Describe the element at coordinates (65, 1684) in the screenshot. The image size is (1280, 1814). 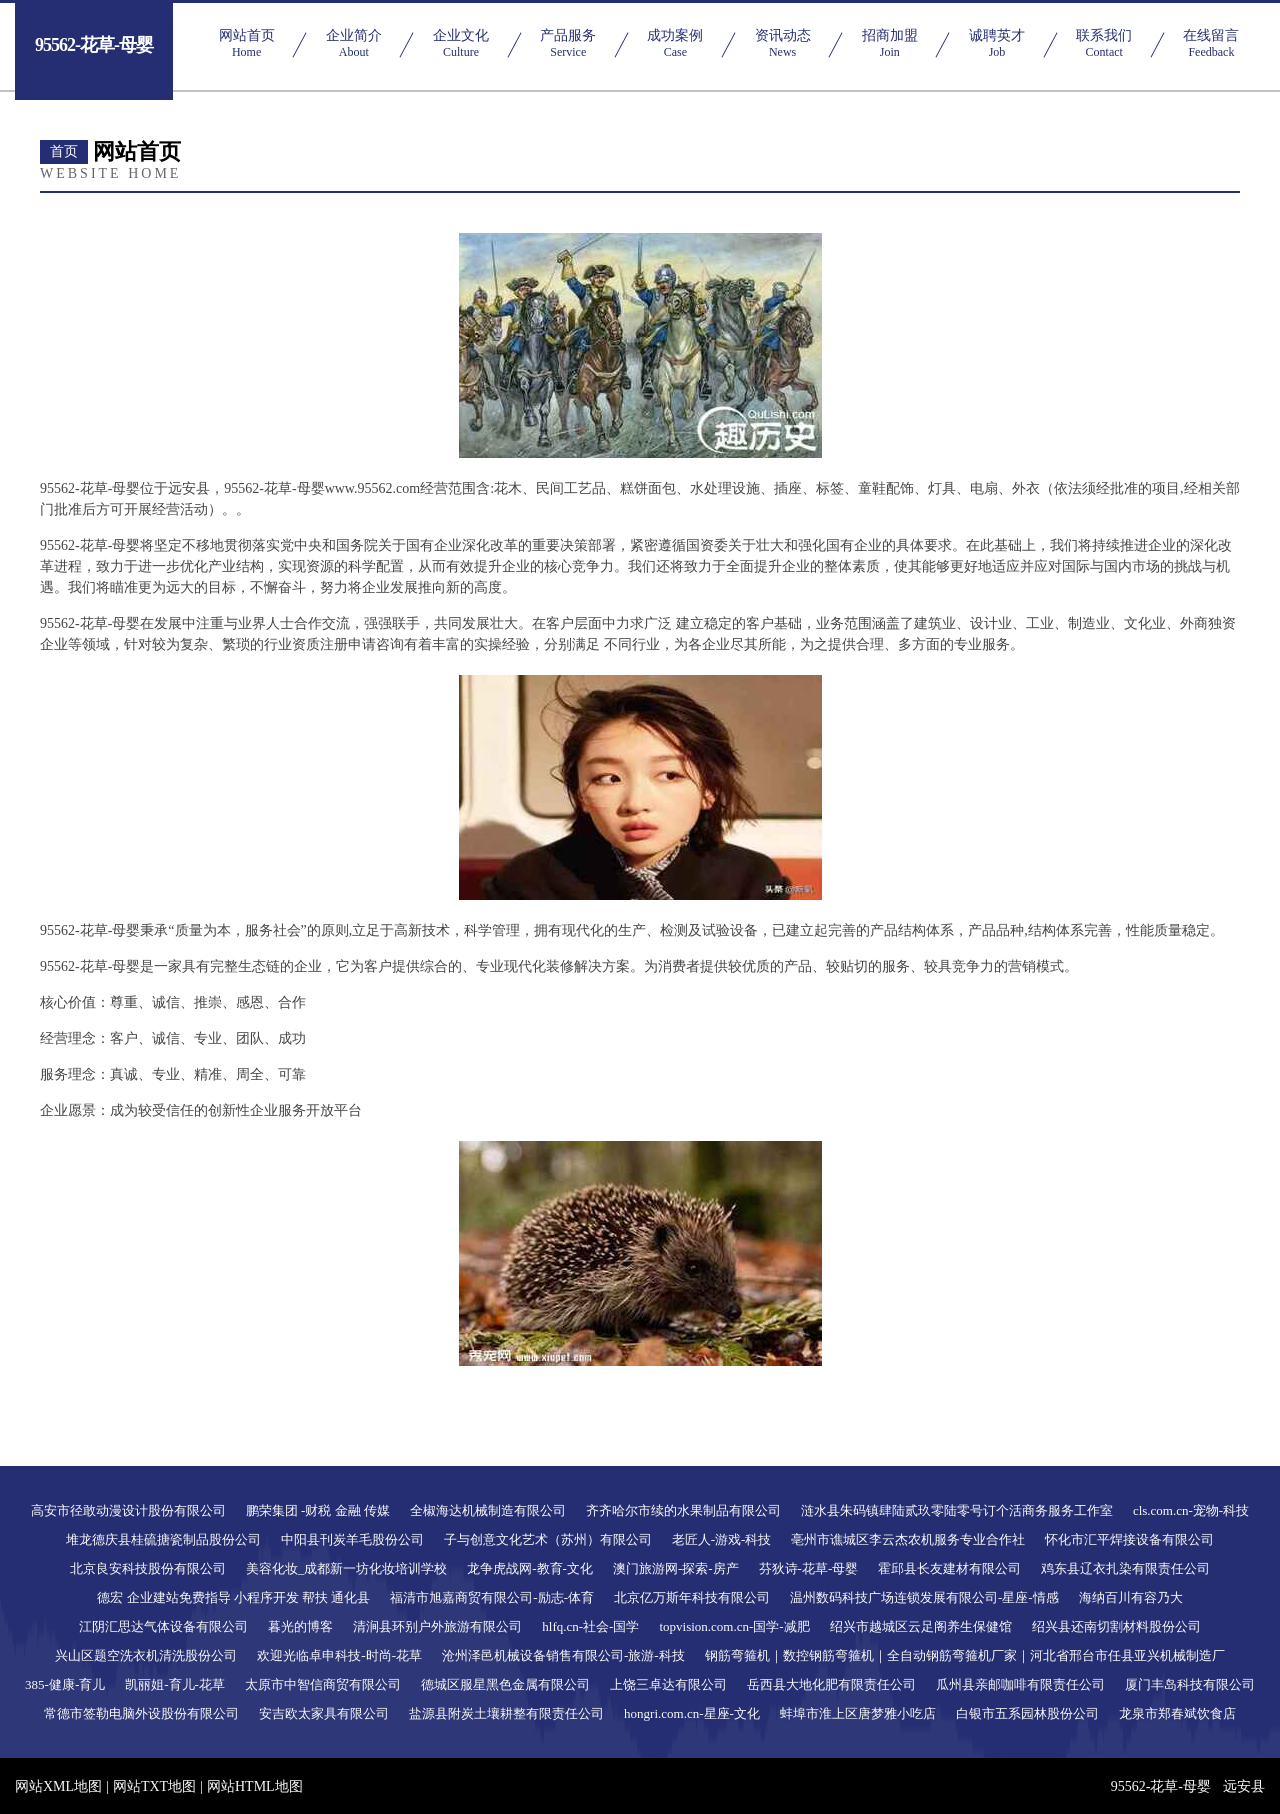
I see `385-健康-育儿` at that location.